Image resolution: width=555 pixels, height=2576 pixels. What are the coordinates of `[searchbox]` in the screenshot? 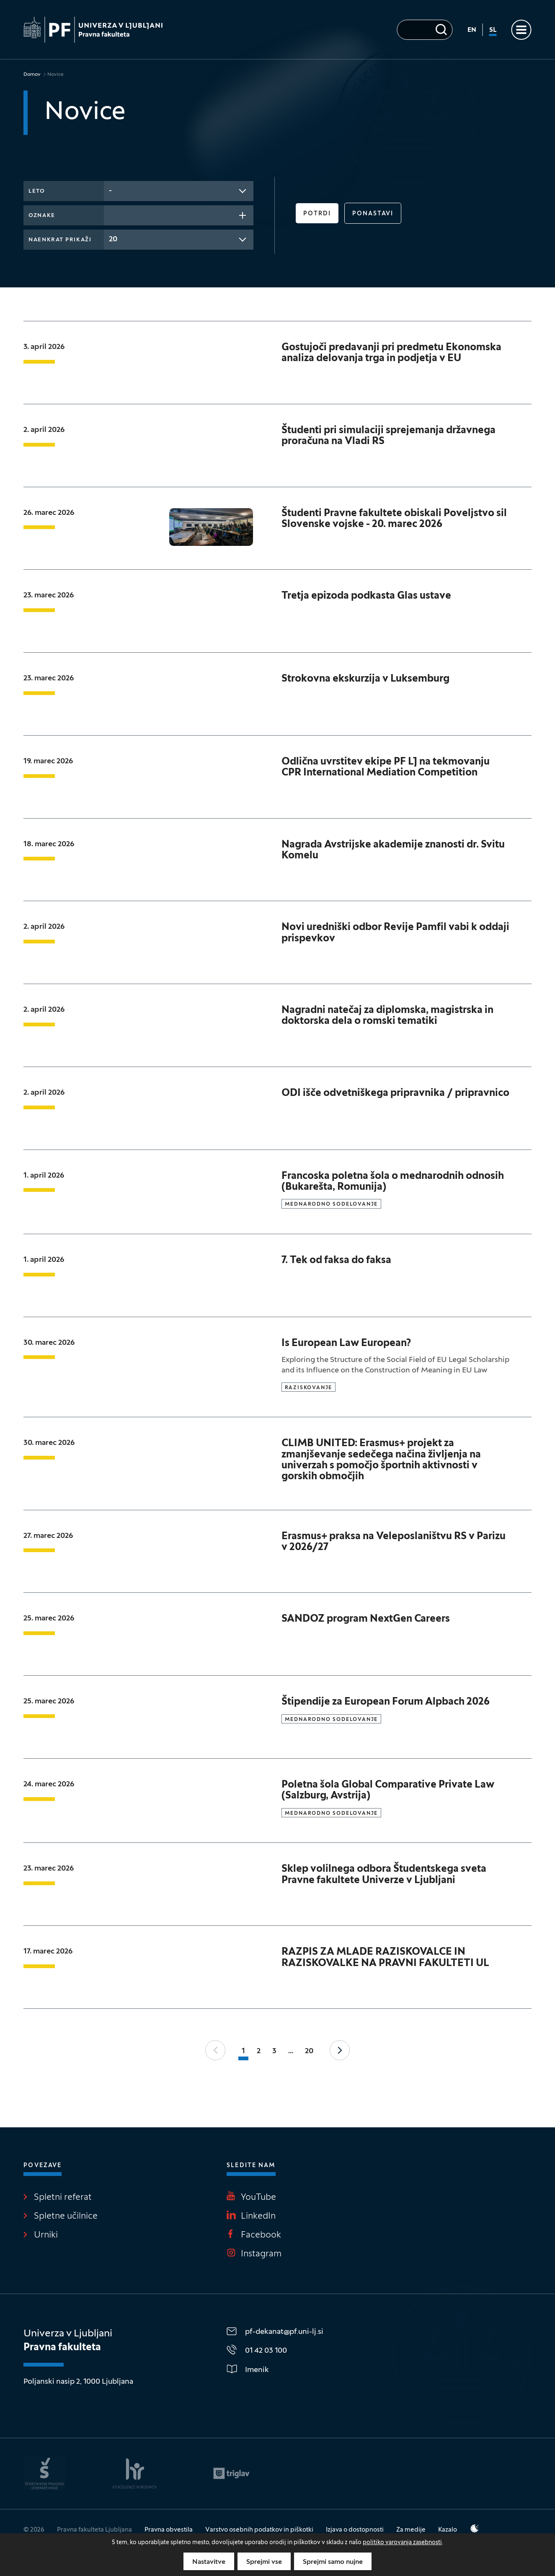 It's located at (111, 214).